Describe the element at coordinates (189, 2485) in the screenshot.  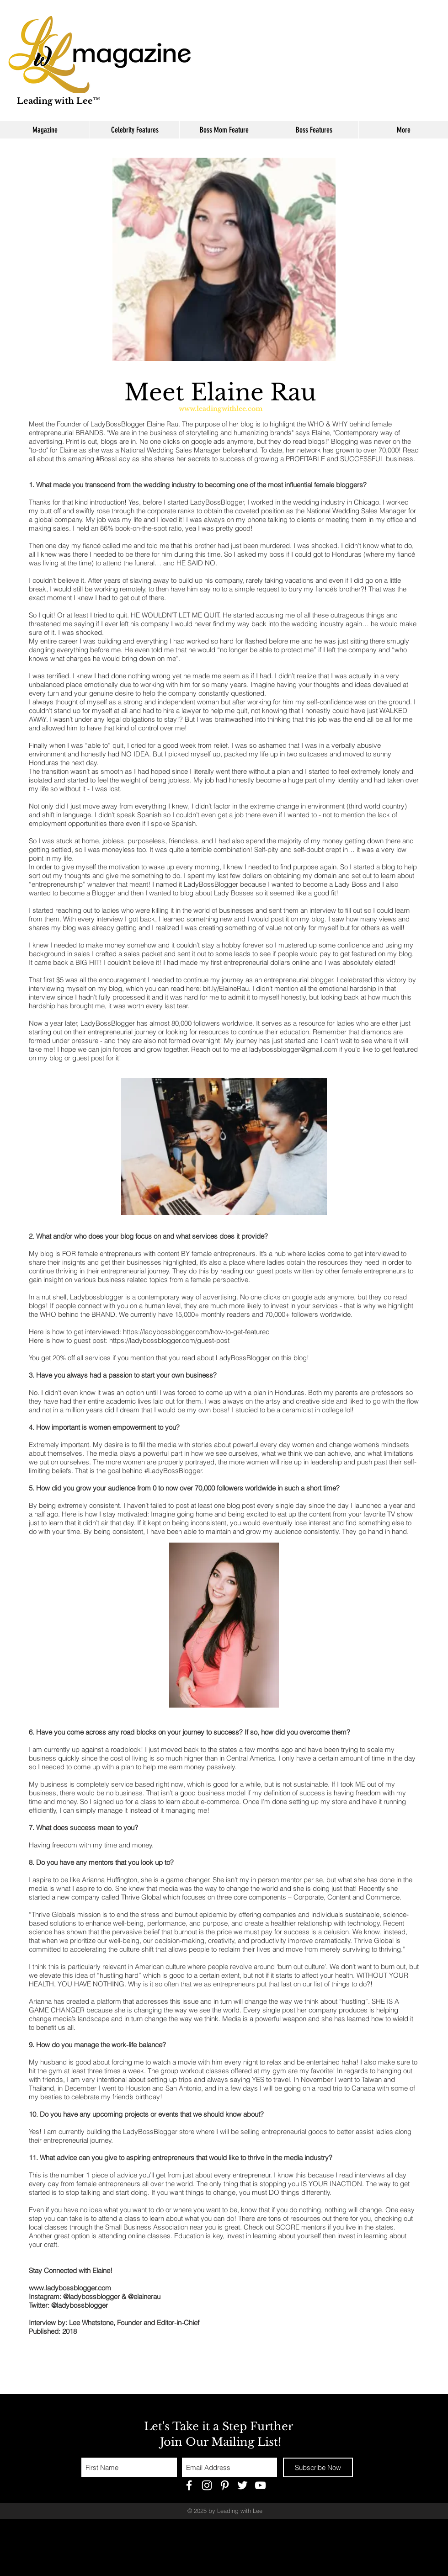
I see `[White Facebook Icon]` at that location.